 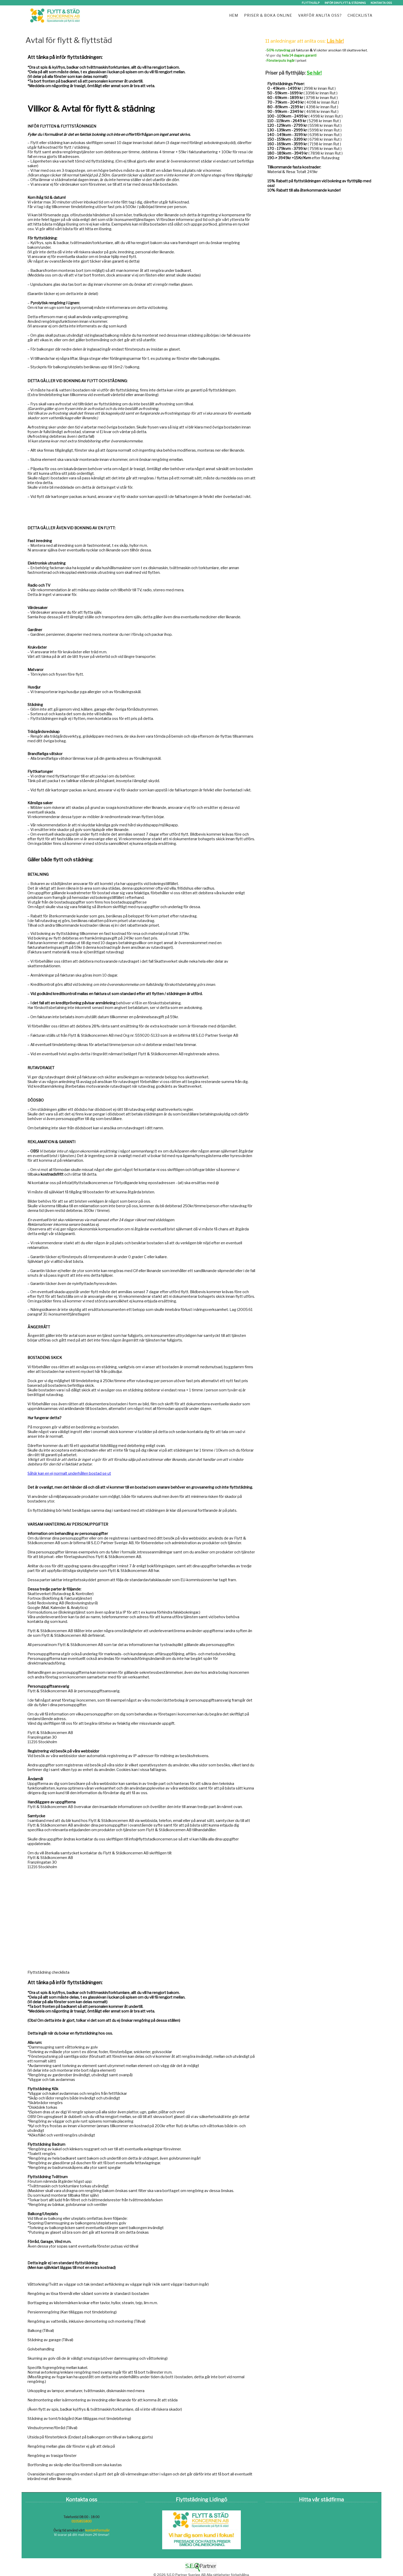 I want to click on Checklista, so click(x=359, y=15).